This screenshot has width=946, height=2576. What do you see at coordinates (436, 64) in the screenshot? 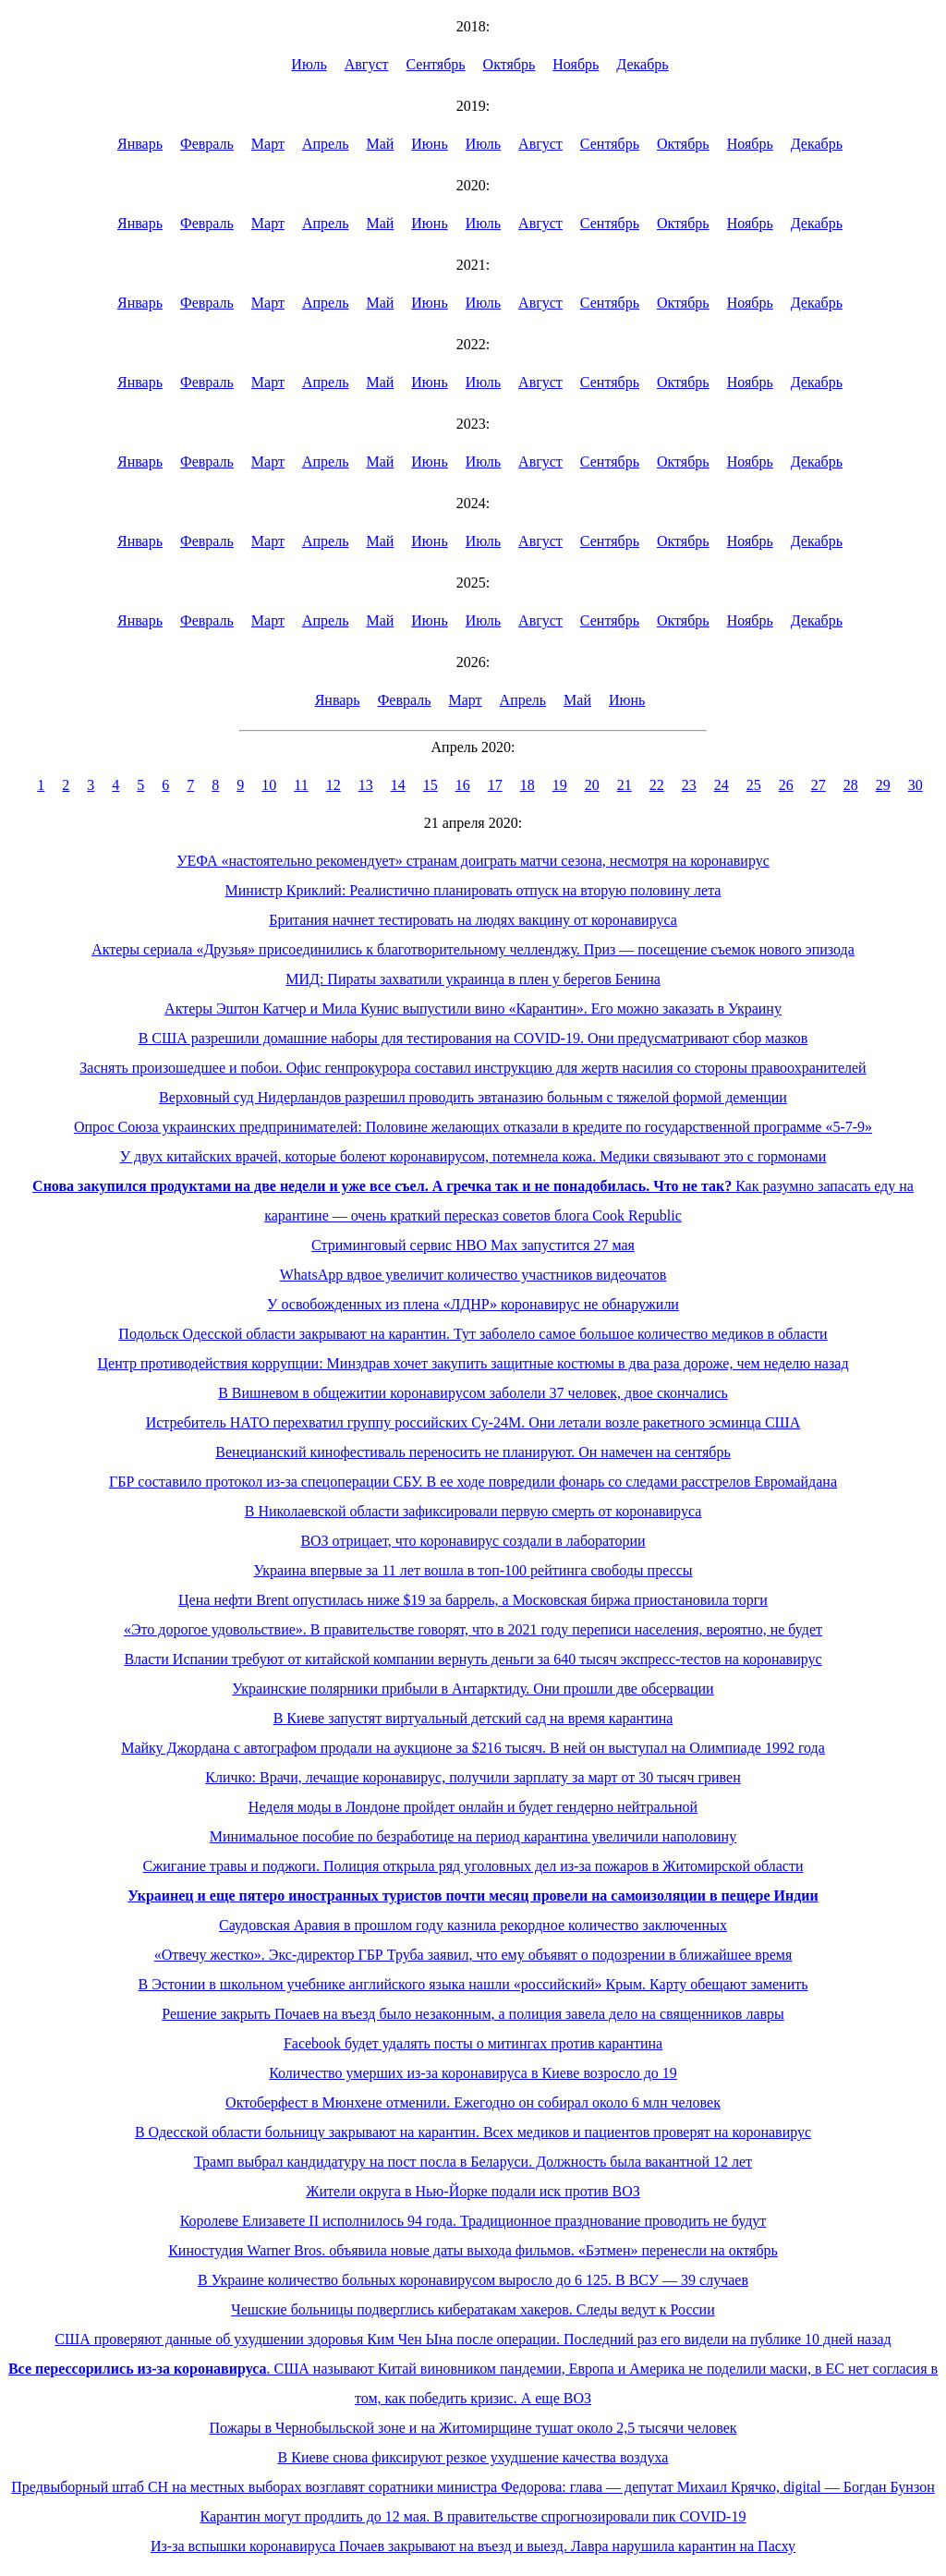
I see `Сентябрь` at bounding box center [436, 64].